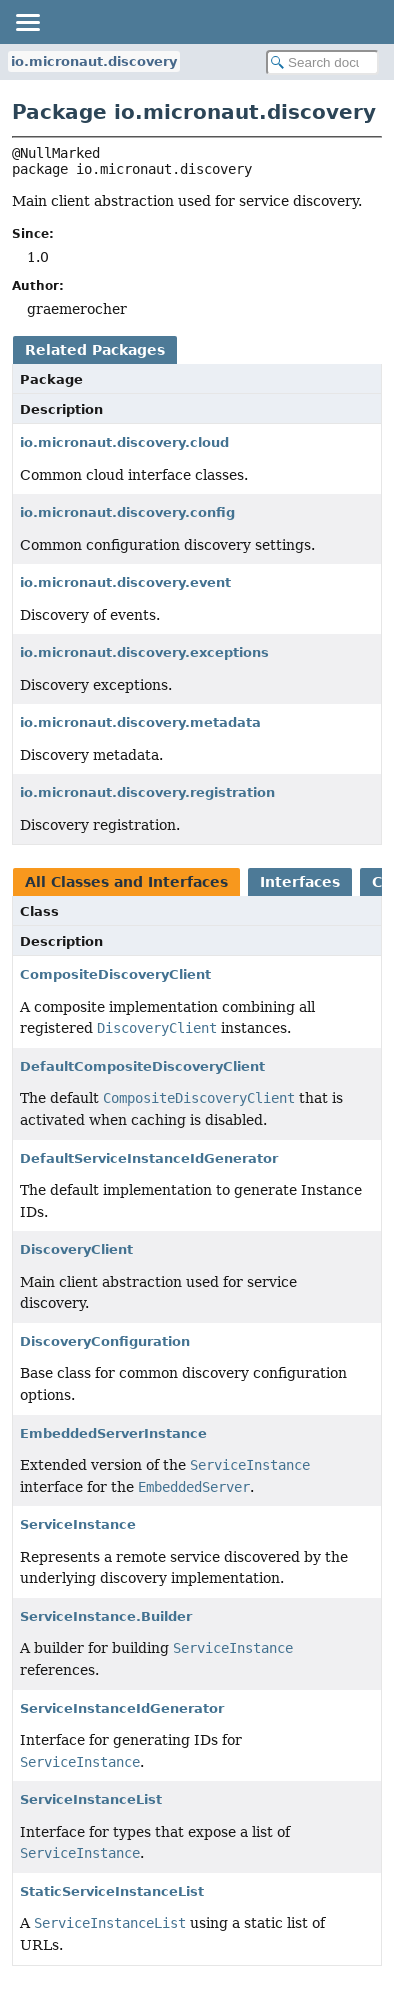 This screenshot has height=1991, width=394. I want to click on ServiceInstanceList, so click(91, 1799).